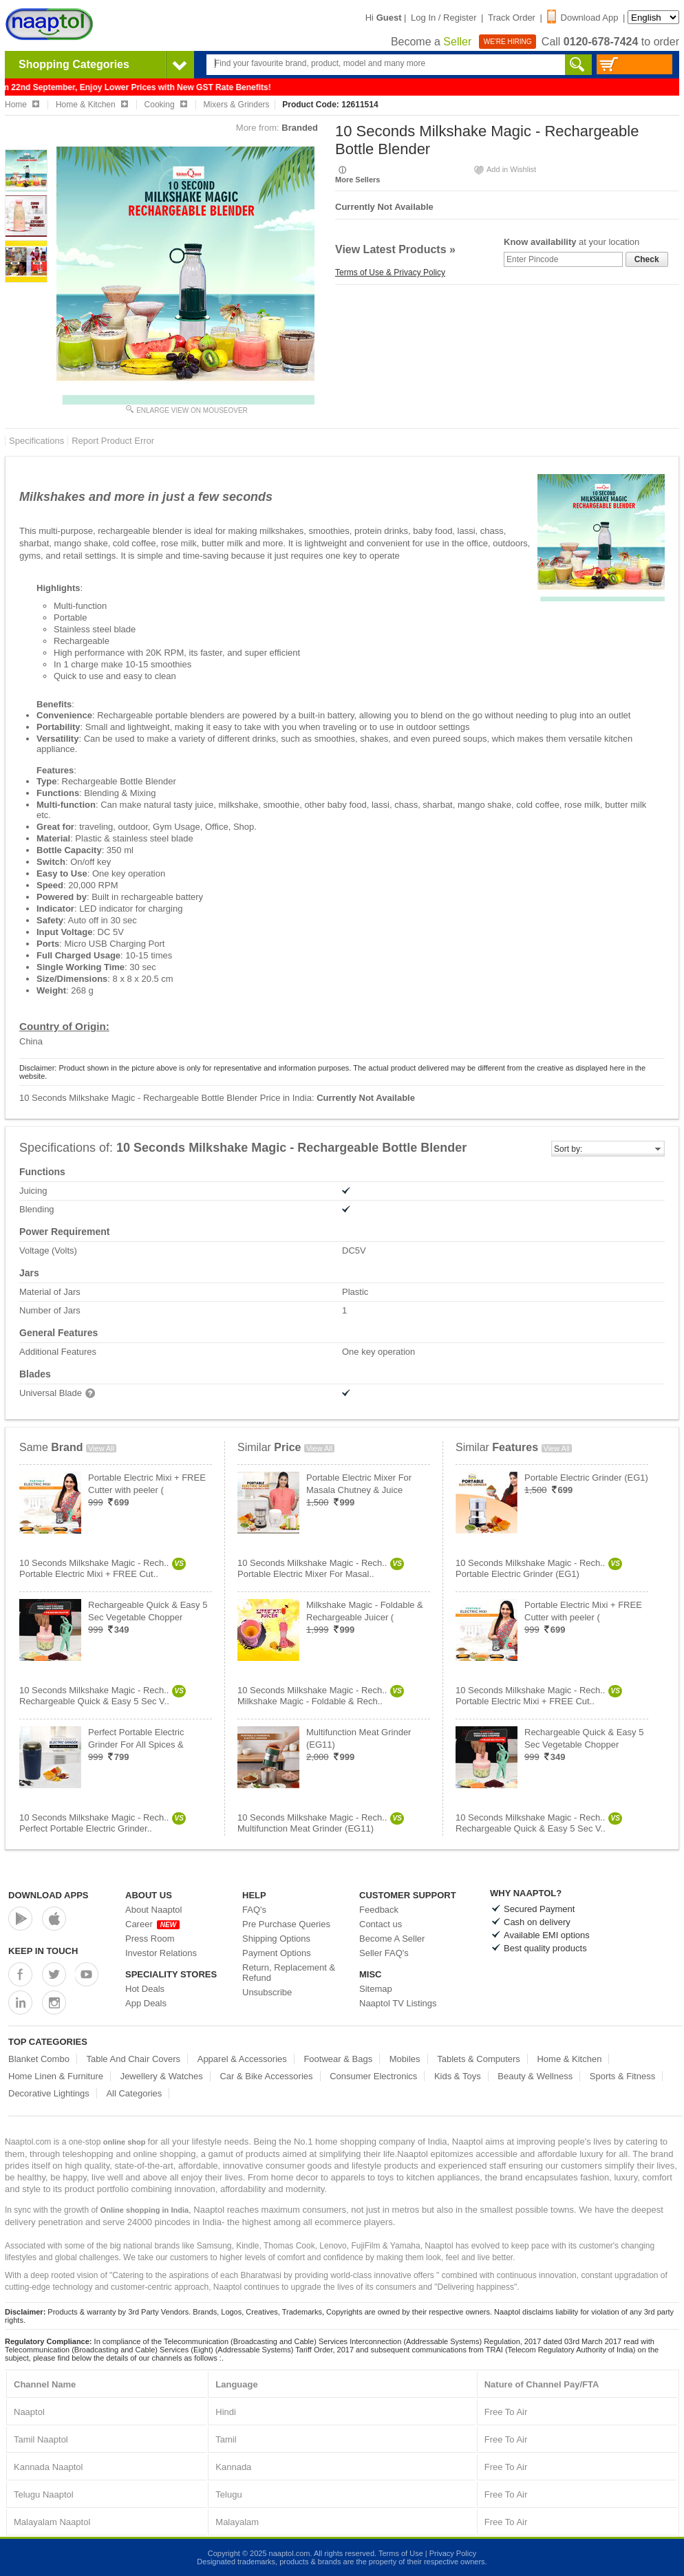  I want to click on 10 Seconds Milkshake Magic - Rech..Milkshake Magic - Foldable & Rech.., so click(320, 1695).